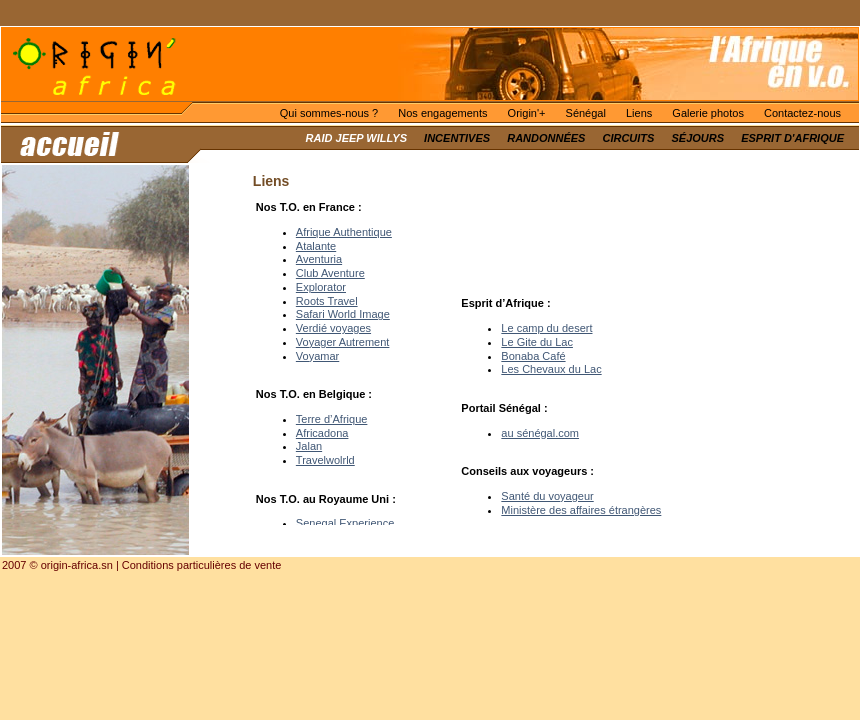 The width and height of the screenshot is (860, 720). Describe the element at coordinates (442, 113) in the screenshot. I see `Nos engagements` at that location.